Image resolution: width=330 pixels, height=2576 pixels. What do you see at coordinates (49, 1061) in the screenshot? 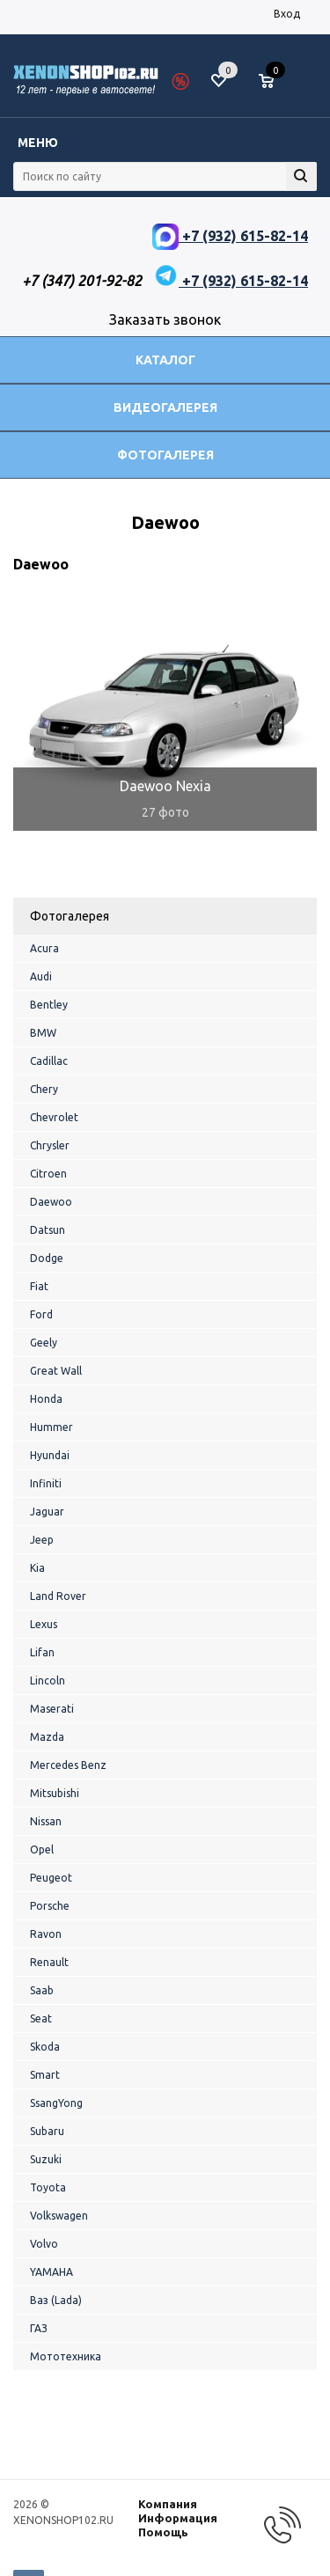
I see `Cadillac` at bounding box center [49, 1061].